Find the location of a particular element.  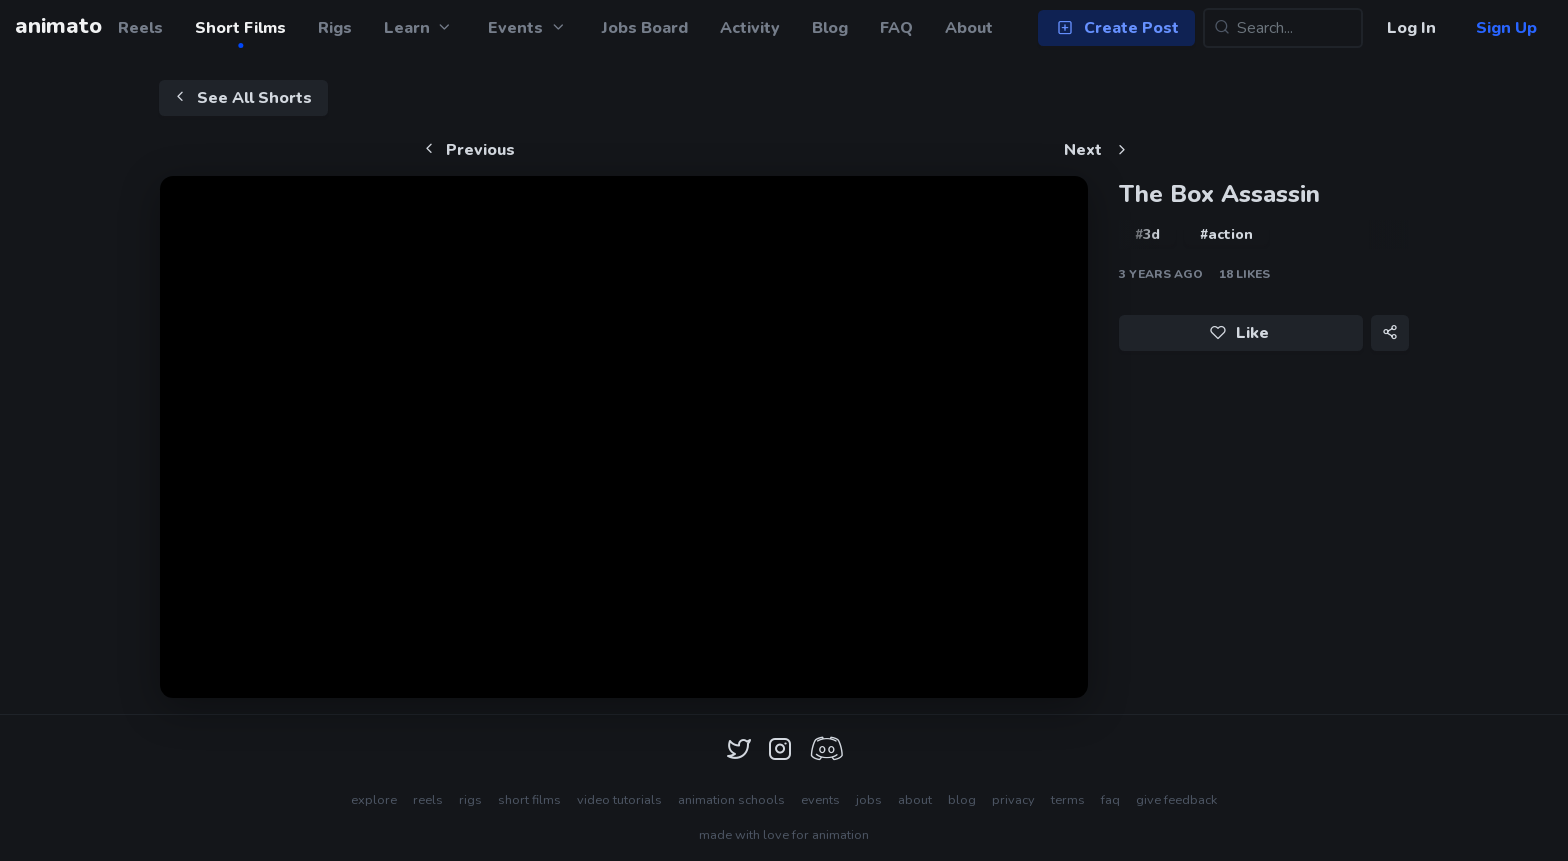

rigs is located at coordinates (470, 800).